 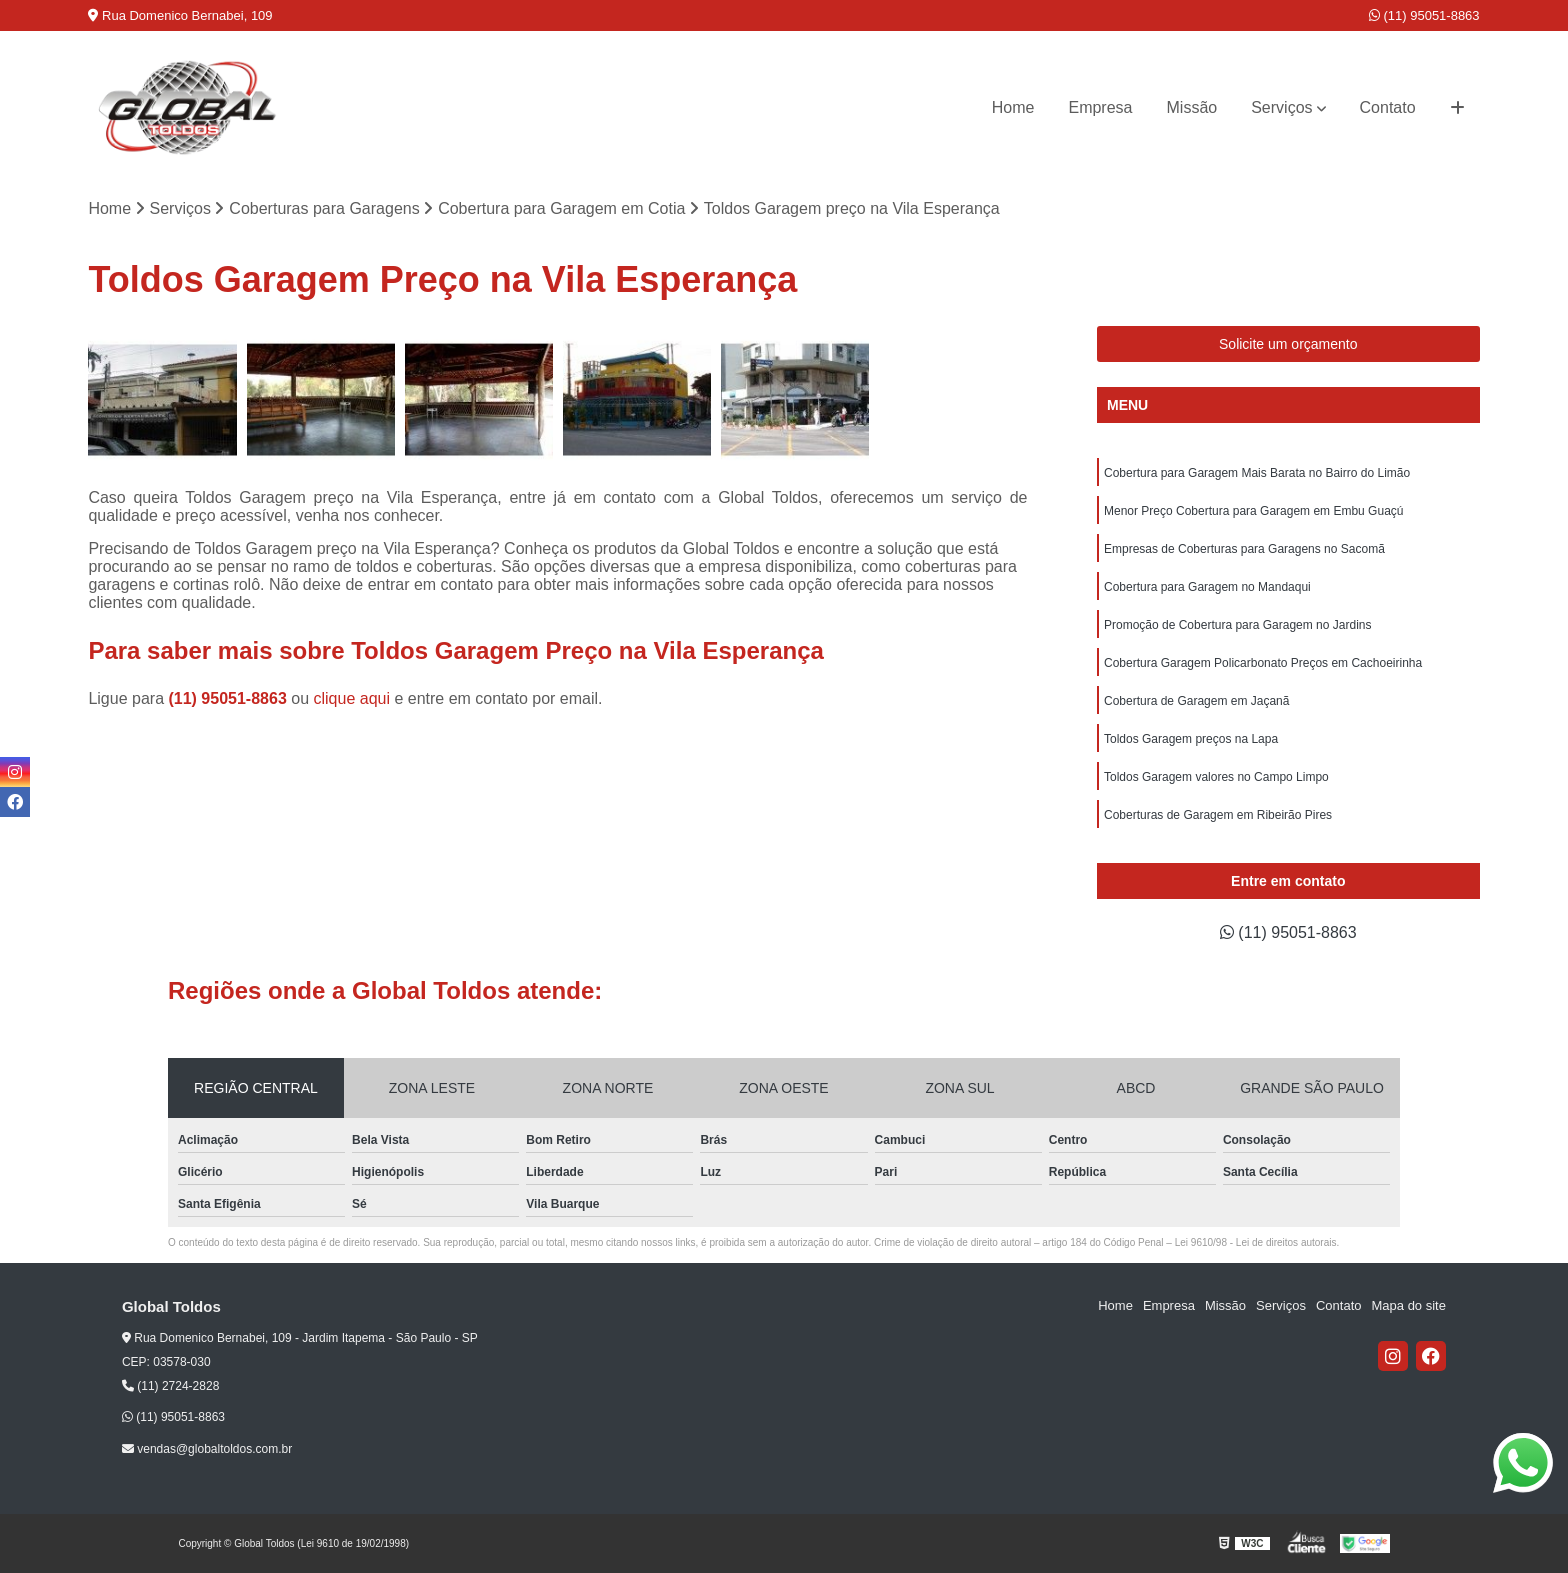 What do you see at coordinates (1388, 107) in the screenshot?
I see `Contato` at bounding box center [1388, 107].